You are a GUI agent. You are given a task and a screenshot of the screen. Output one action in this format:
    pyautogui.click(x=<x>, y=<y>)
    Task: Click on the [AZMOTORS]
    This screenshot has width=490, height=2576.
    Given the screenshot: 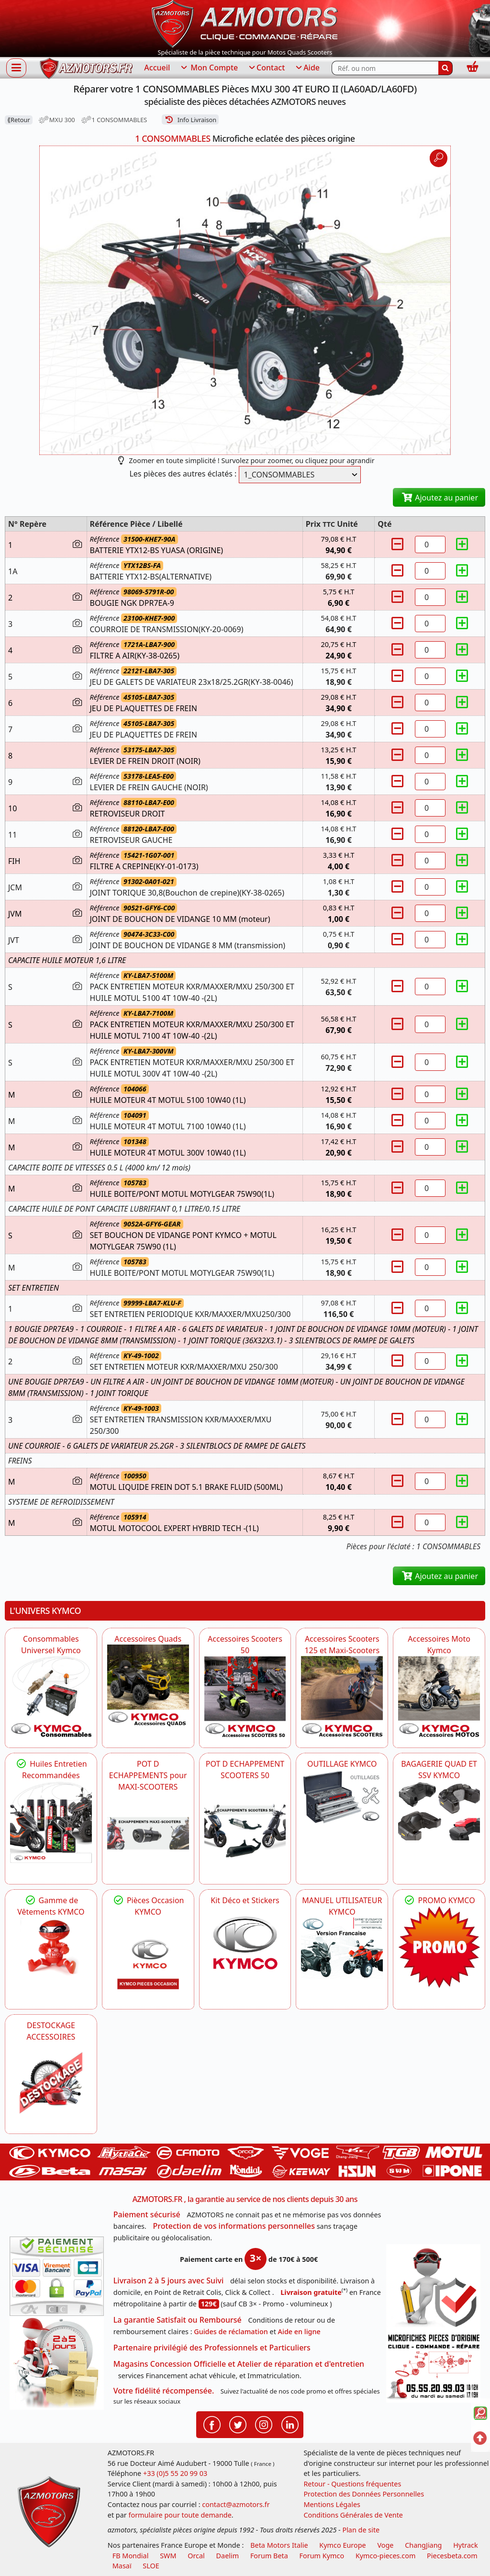 What is the action you would take?
    pyautogui.click(x=51, y=2083)
    